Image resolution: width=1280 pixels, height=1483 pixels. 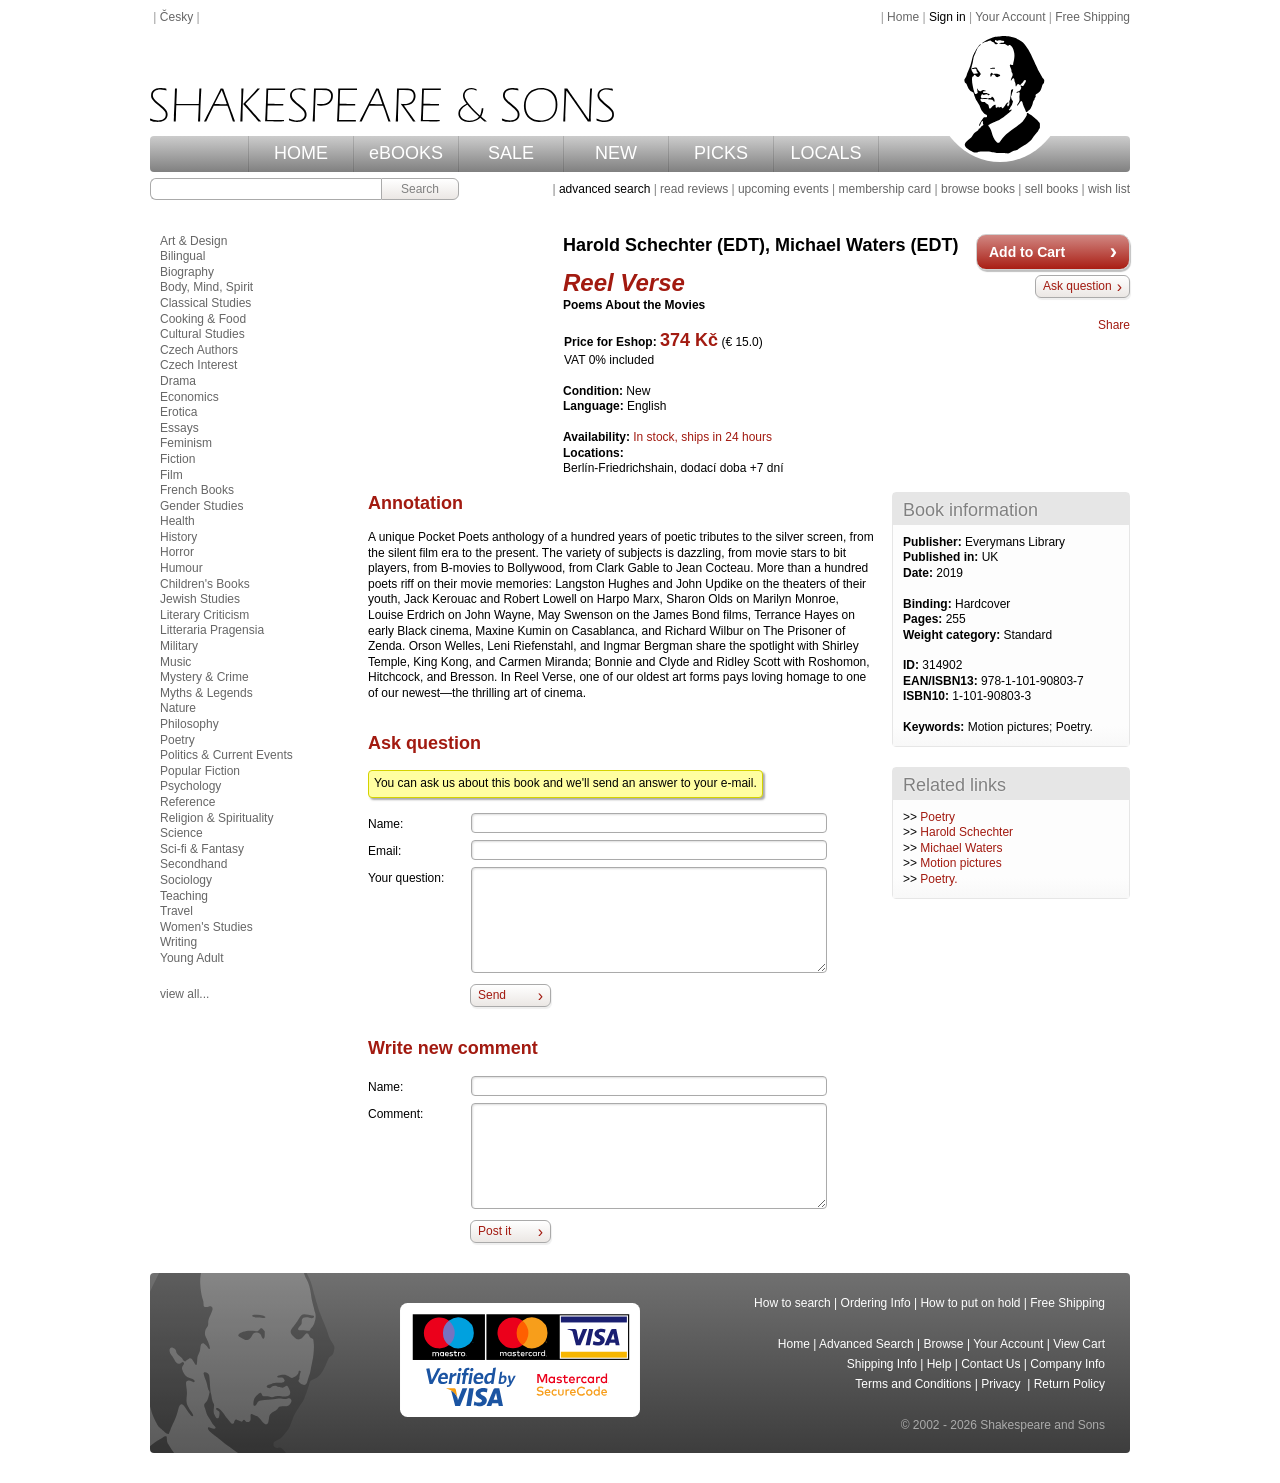 What do you see at coordinates (189, 397) in the screenshot?
I see `Economics` at bounding box center [189, 397].